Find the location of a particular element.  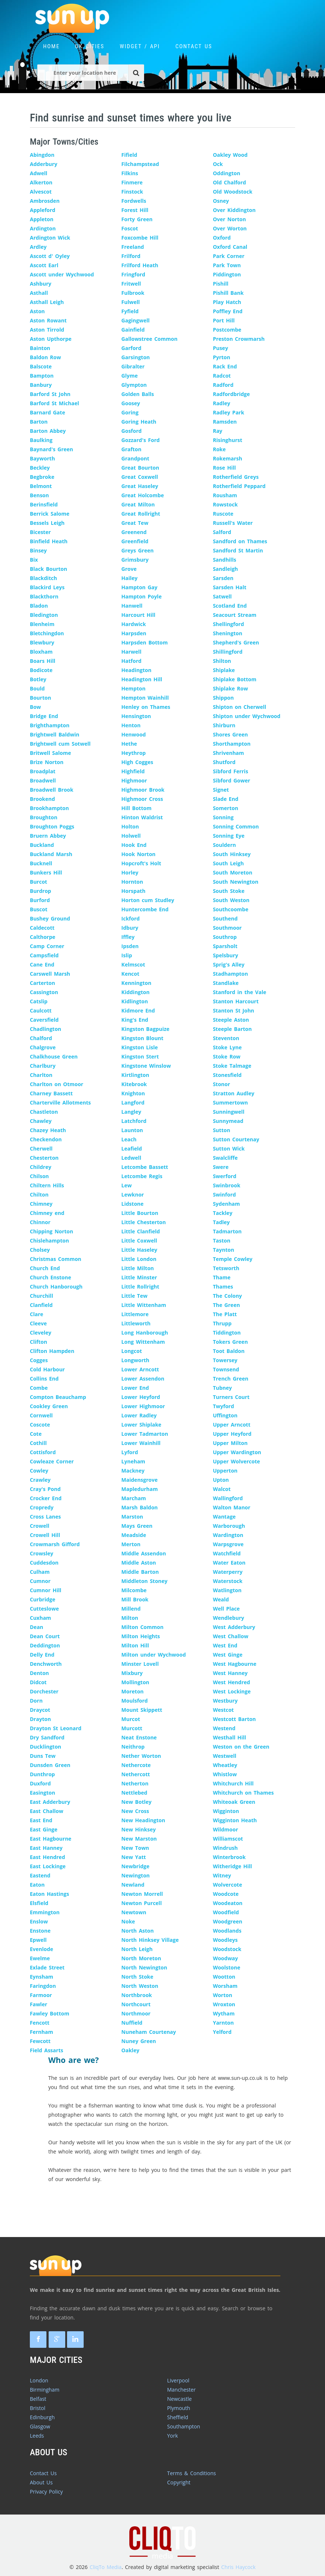

Northbrook is located at coordinates (136, 1995).